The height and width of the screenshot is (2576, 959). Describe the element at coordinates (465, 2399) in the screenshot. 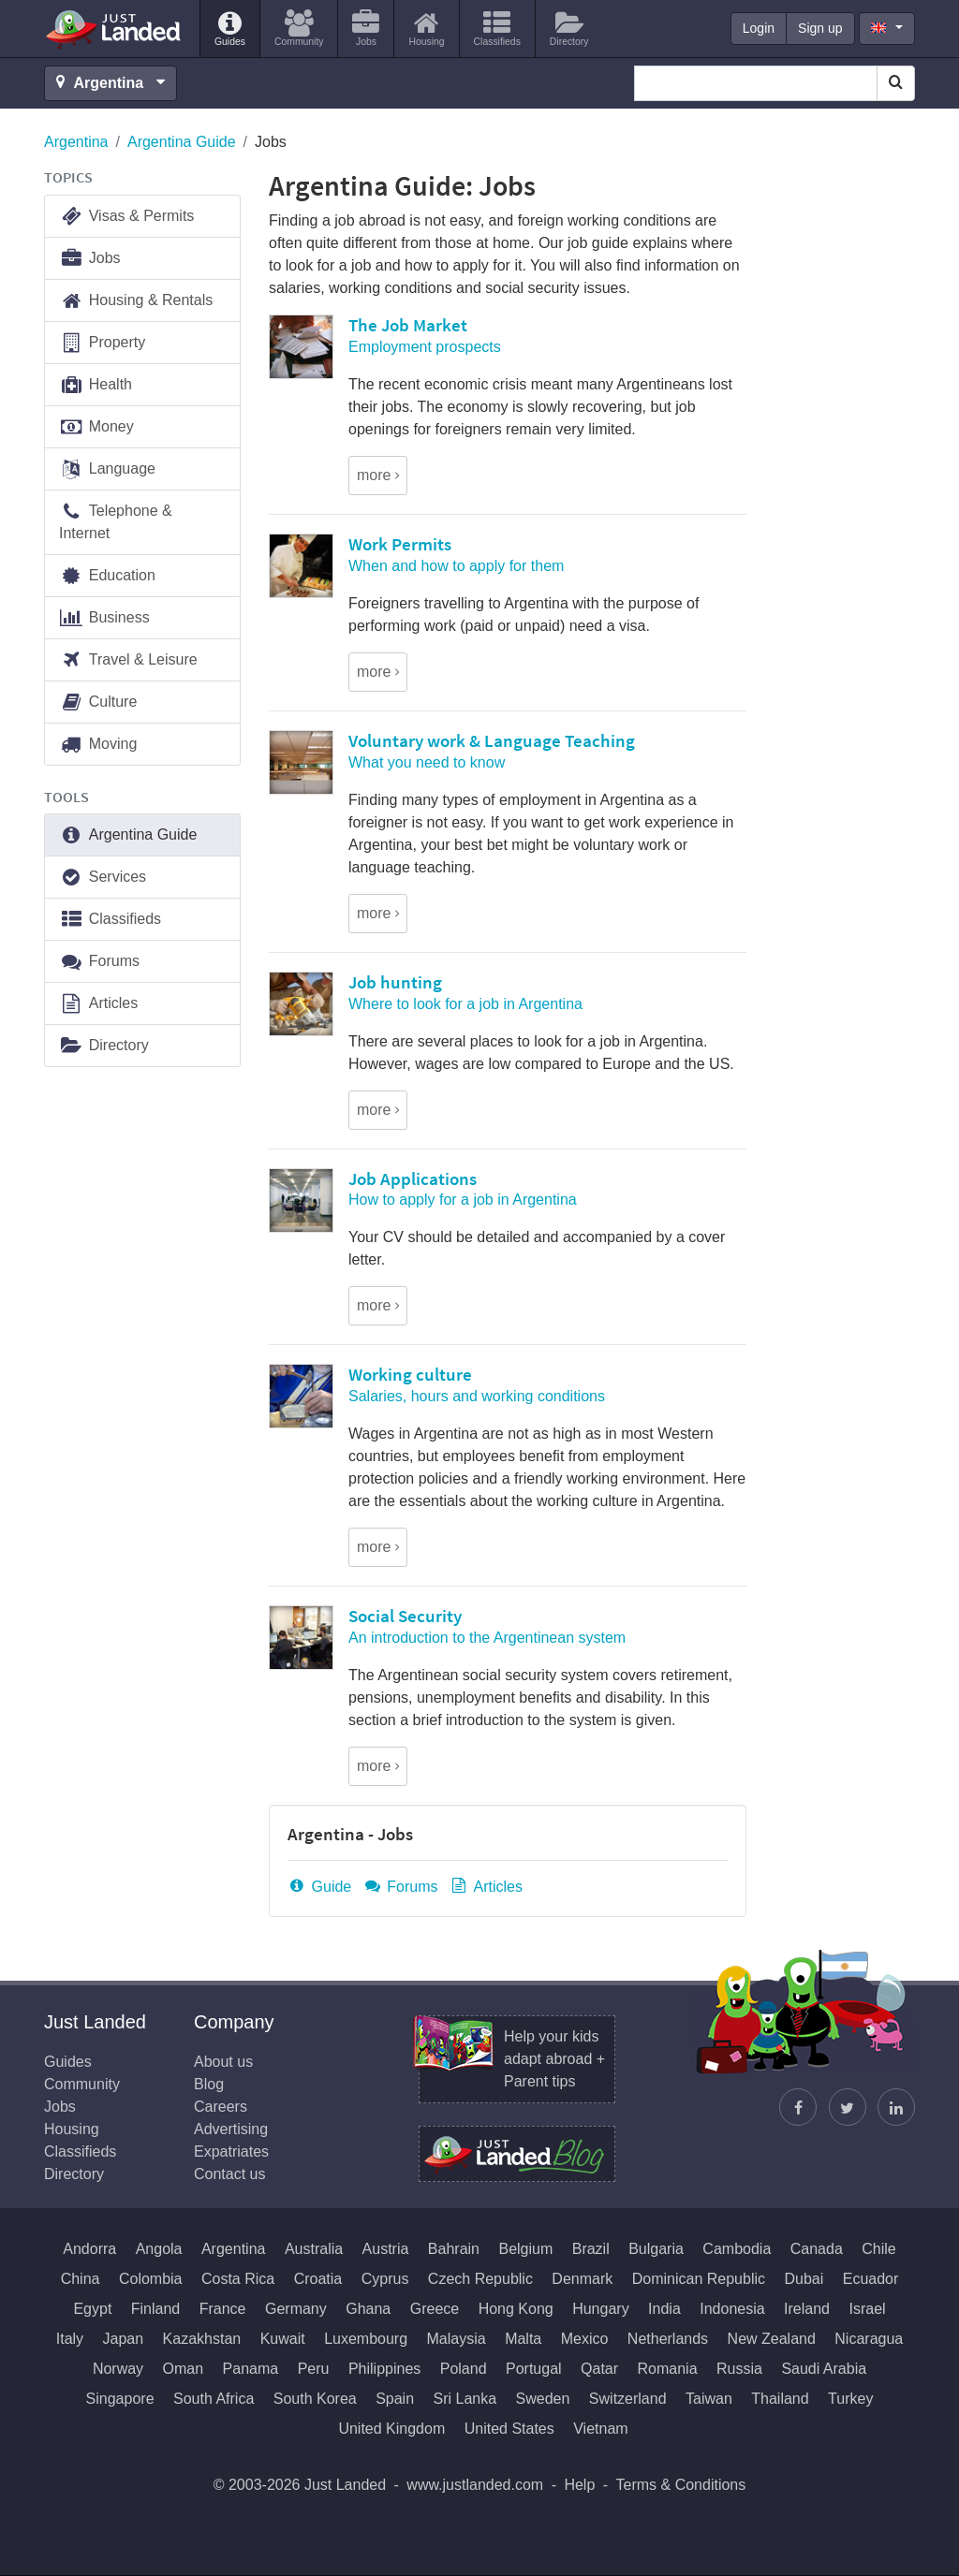

I see `Sri Lanka` at that location.